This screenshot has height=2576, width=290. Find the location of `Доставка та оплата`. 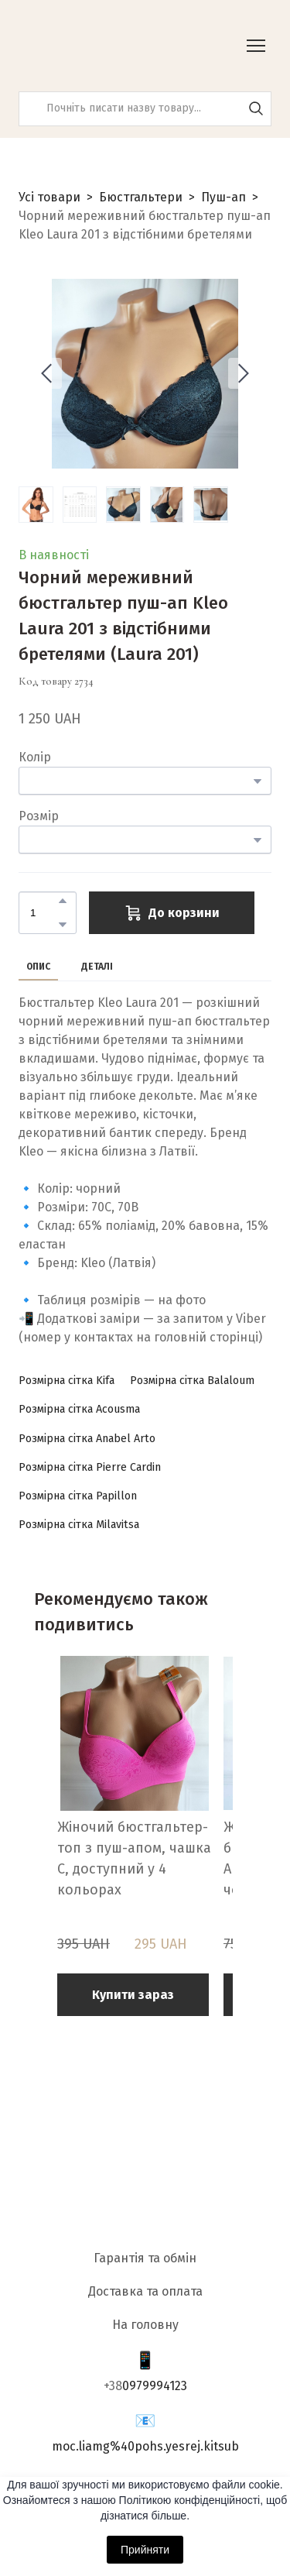

Доставка та оплата is located at coordinates (145, 2291).